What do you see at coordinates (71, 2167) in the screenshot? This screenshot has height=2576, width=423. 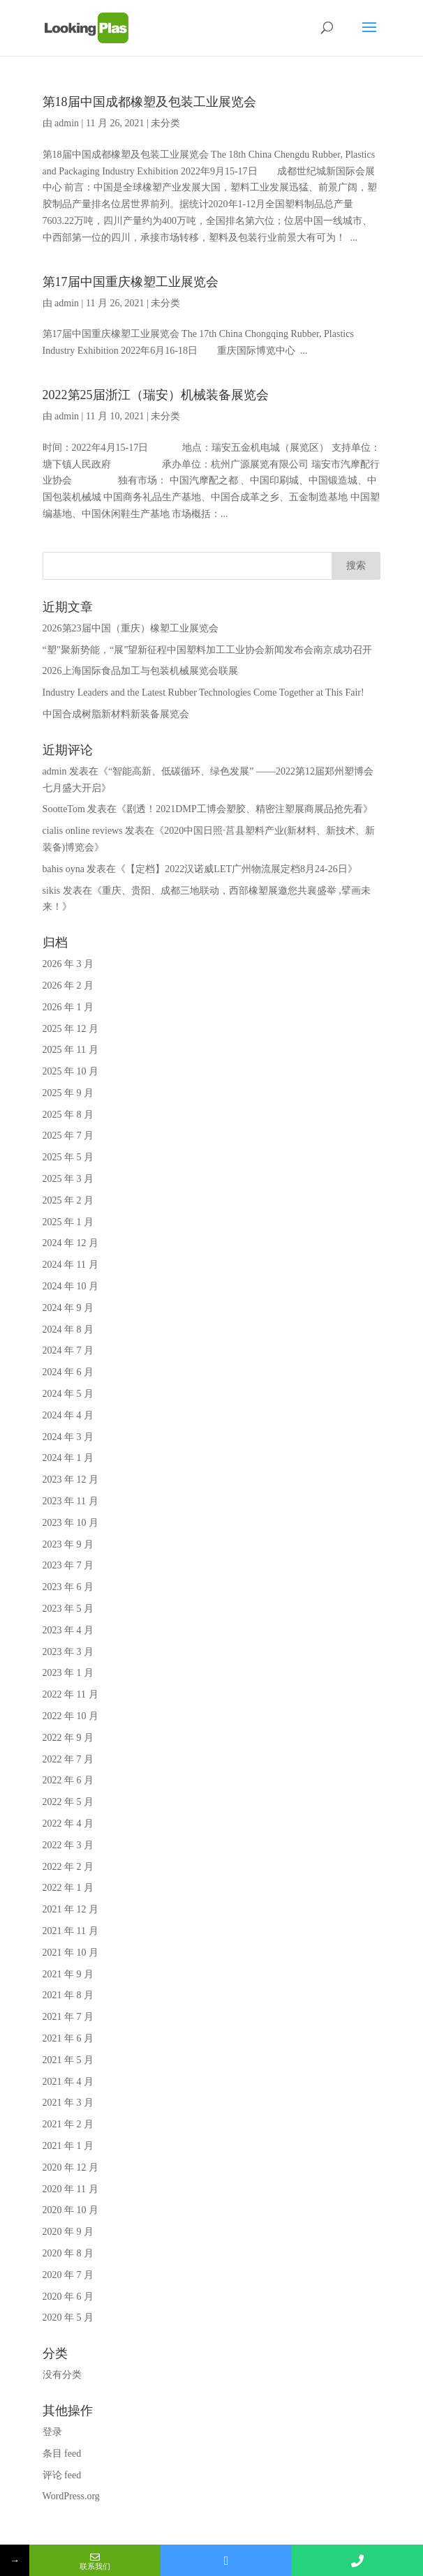 I see `2020 年 12 月` at bounding box center [71, 2167].